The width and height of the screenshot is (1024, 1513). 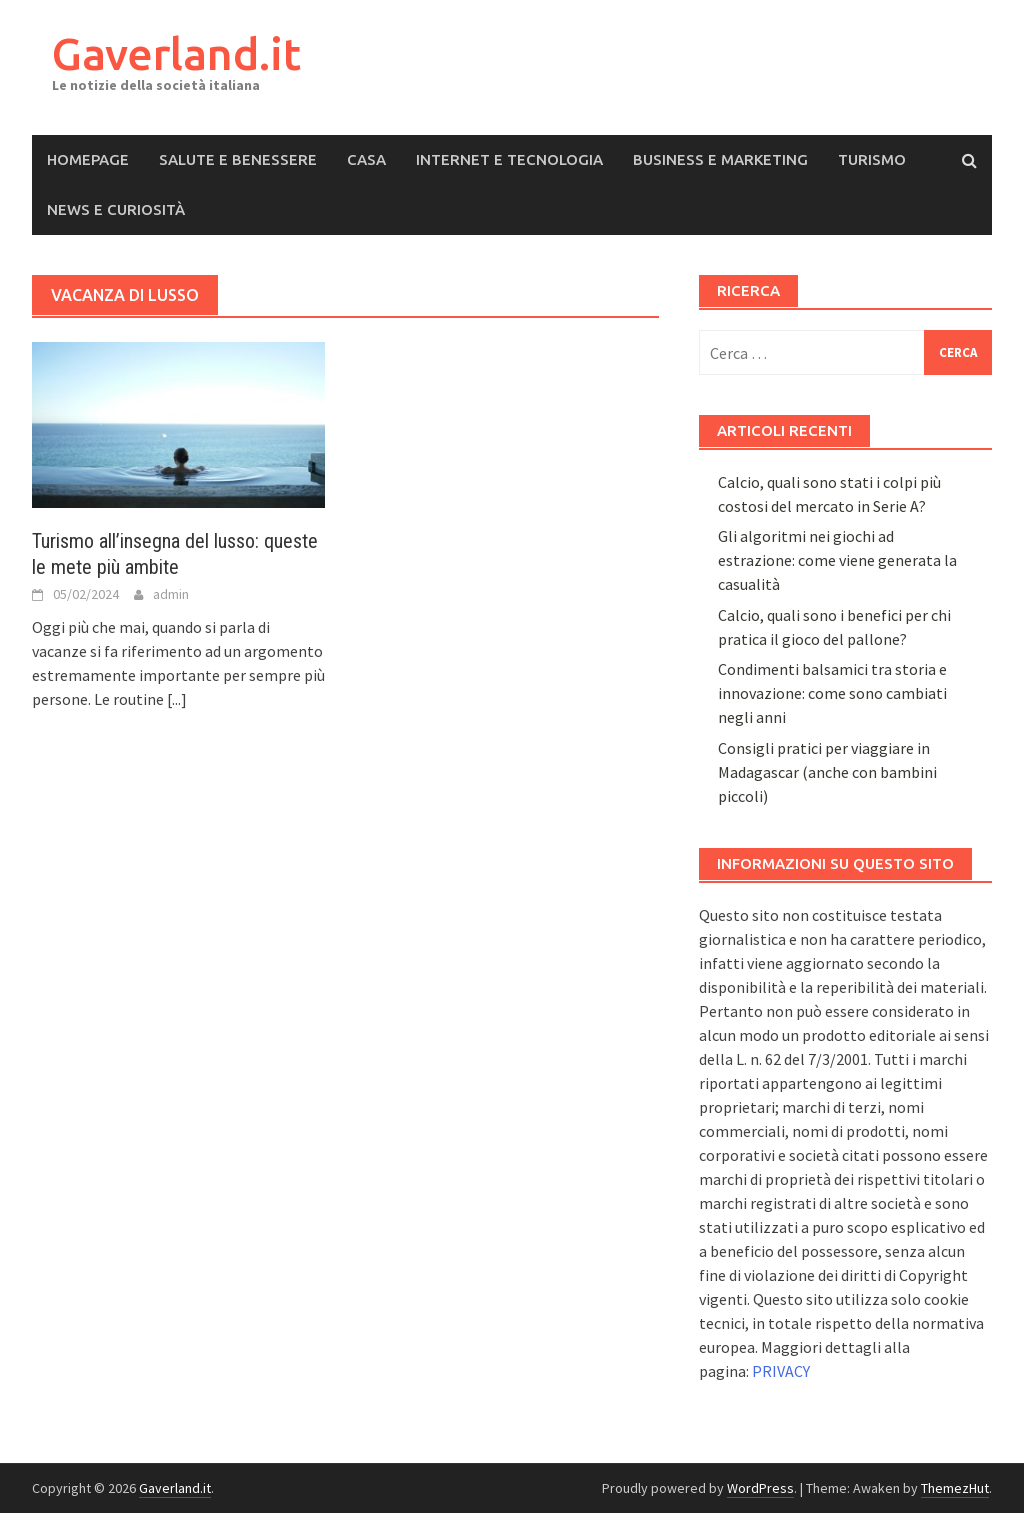 I want to click on [...], so click(x=177, y=699).